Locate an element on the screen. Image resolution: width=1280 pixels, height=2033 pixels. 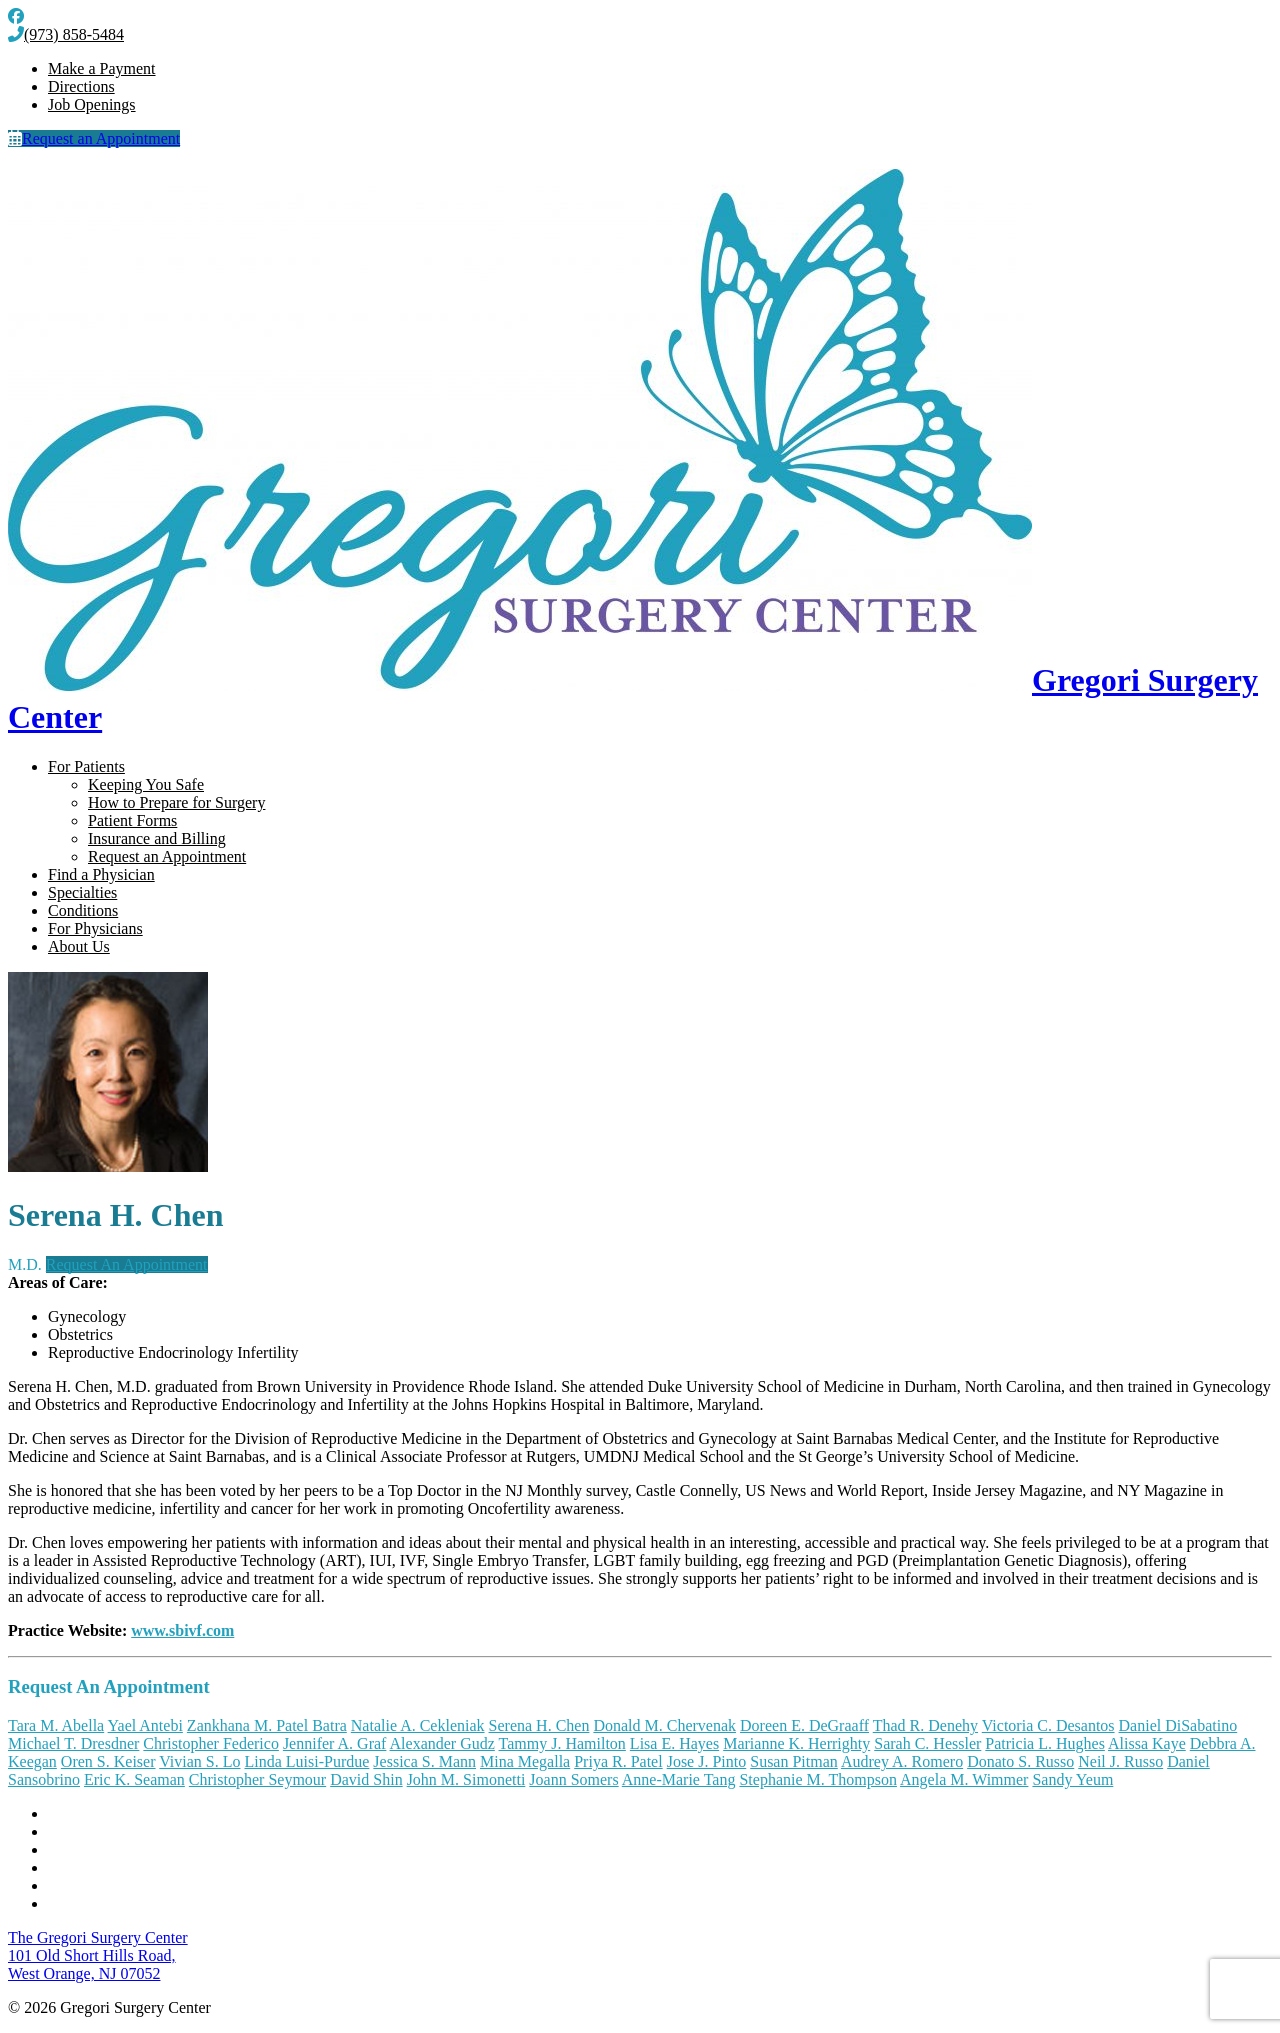
Mina Megalla is located at coordinates (525, 1761).